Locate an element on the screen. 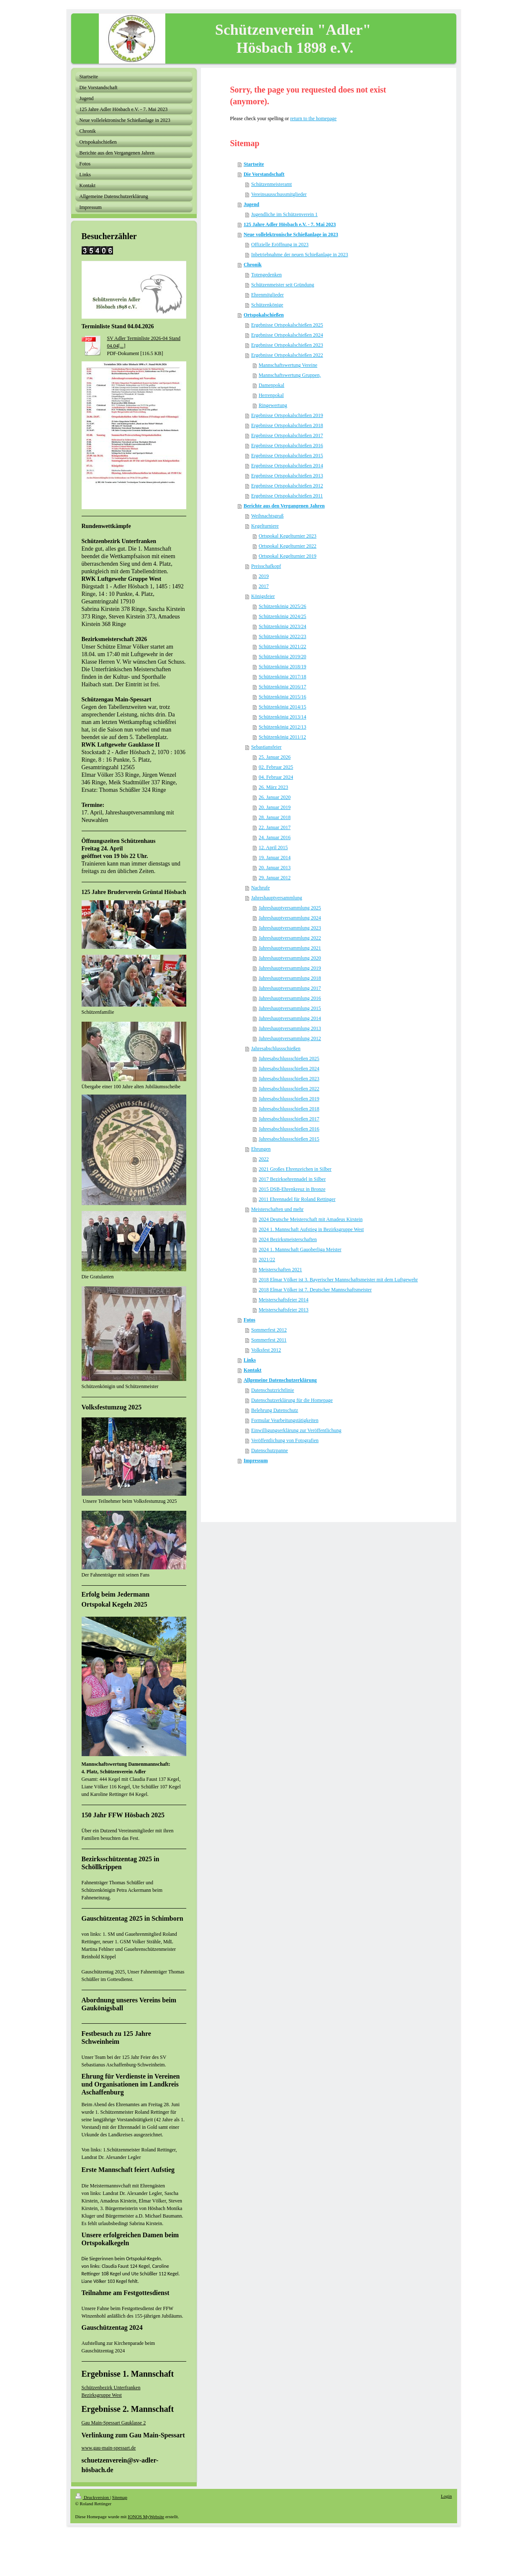 The image size is (527, 2576). Die Vorstandschaft is located at coordinates (264, 174).